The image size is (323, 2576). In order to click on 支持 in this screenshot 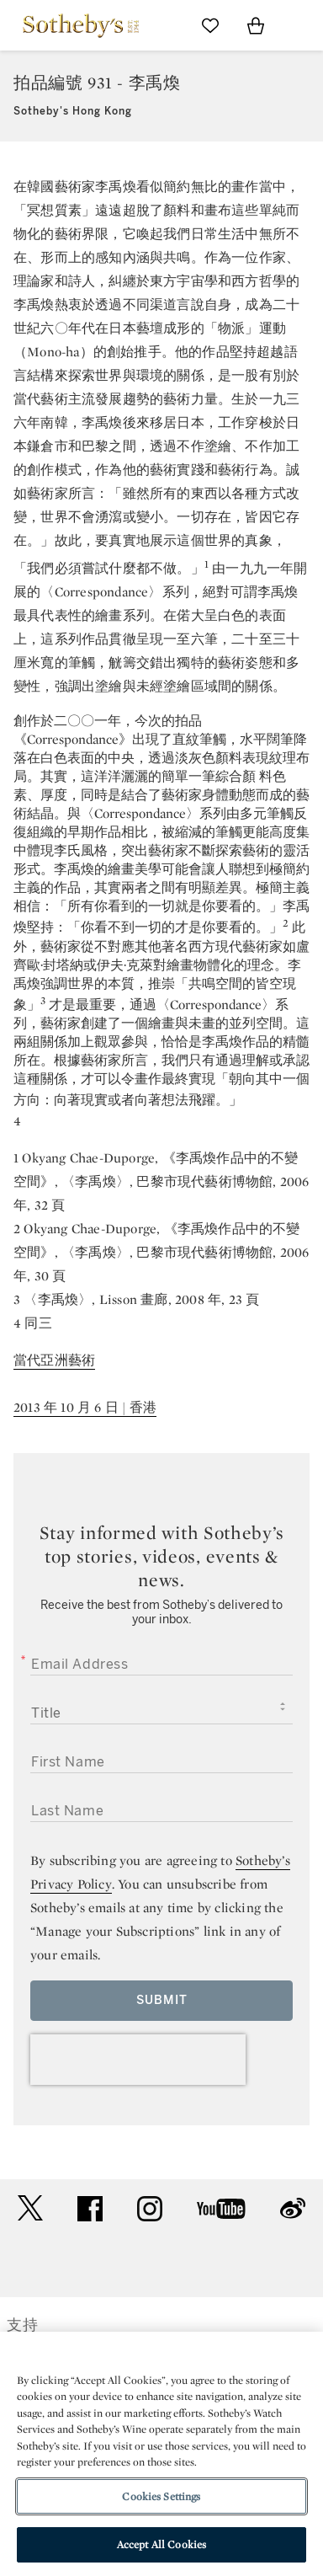, I will do `click(23, 2325)`.